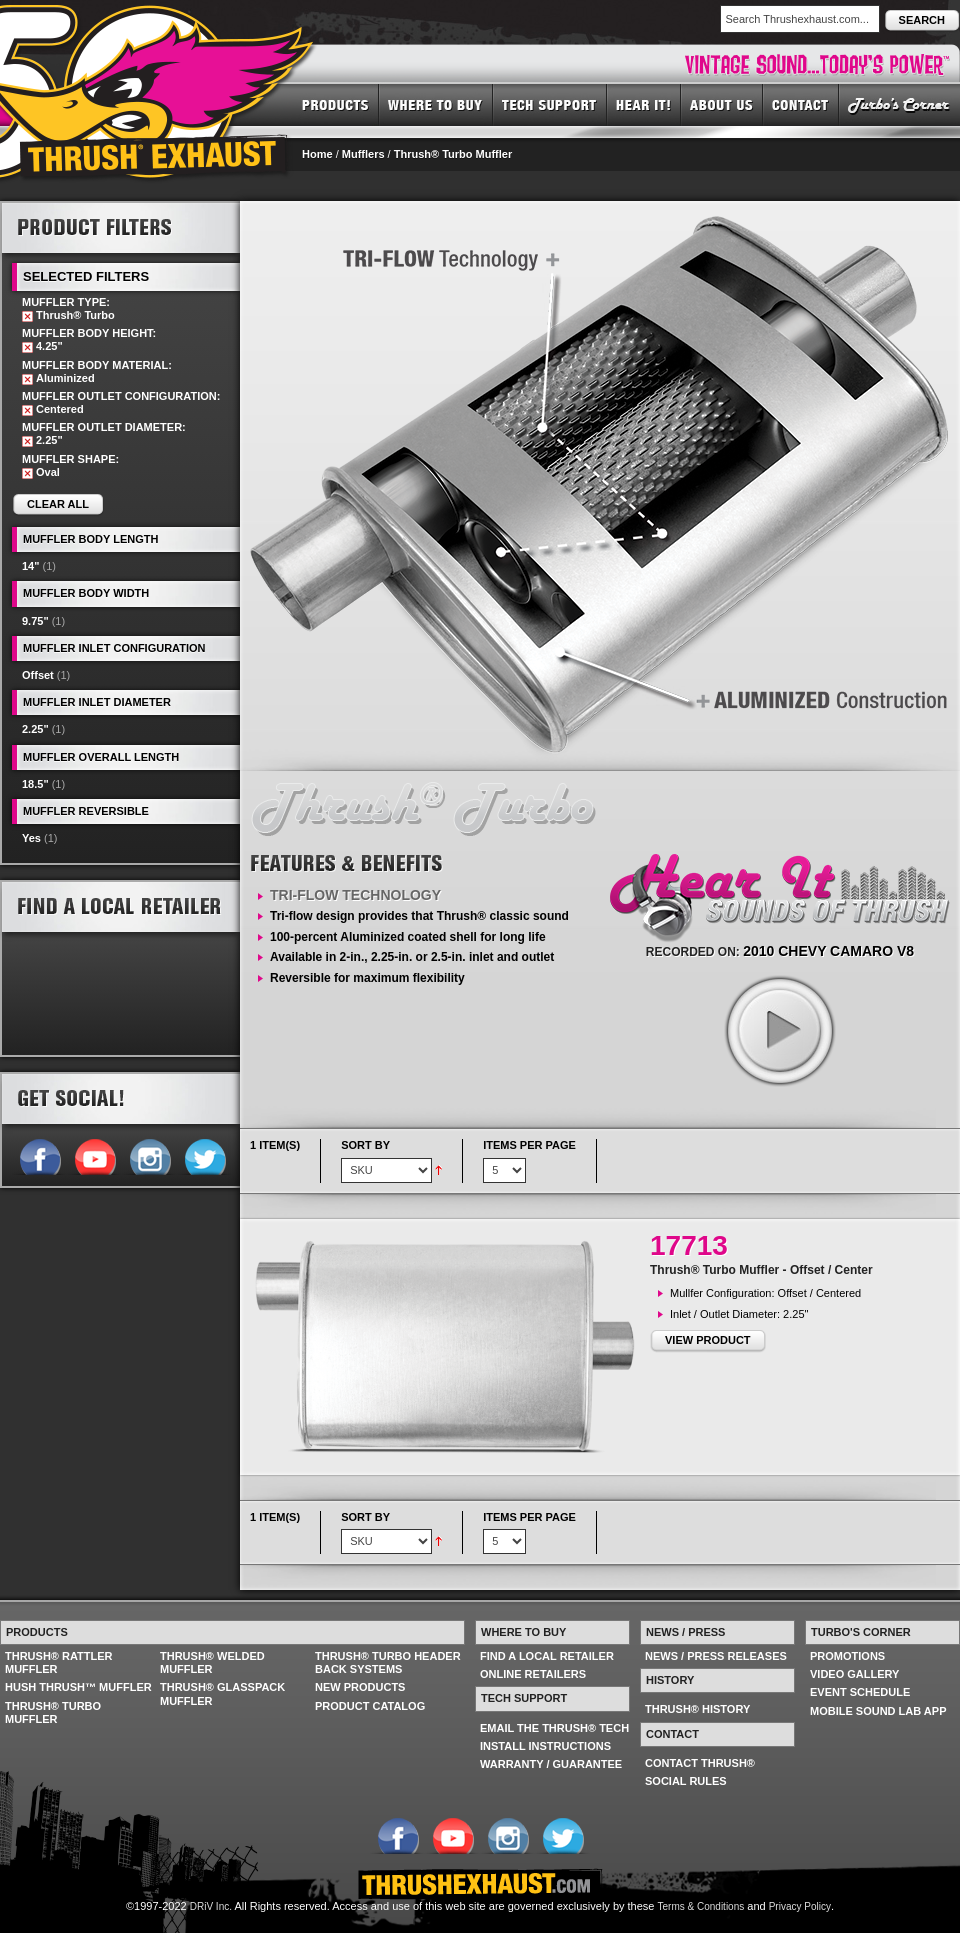  Describe the element at coordinates (716, 1656) in the screenshot. I see `NEWS / PRESS RELEASES` at that location.